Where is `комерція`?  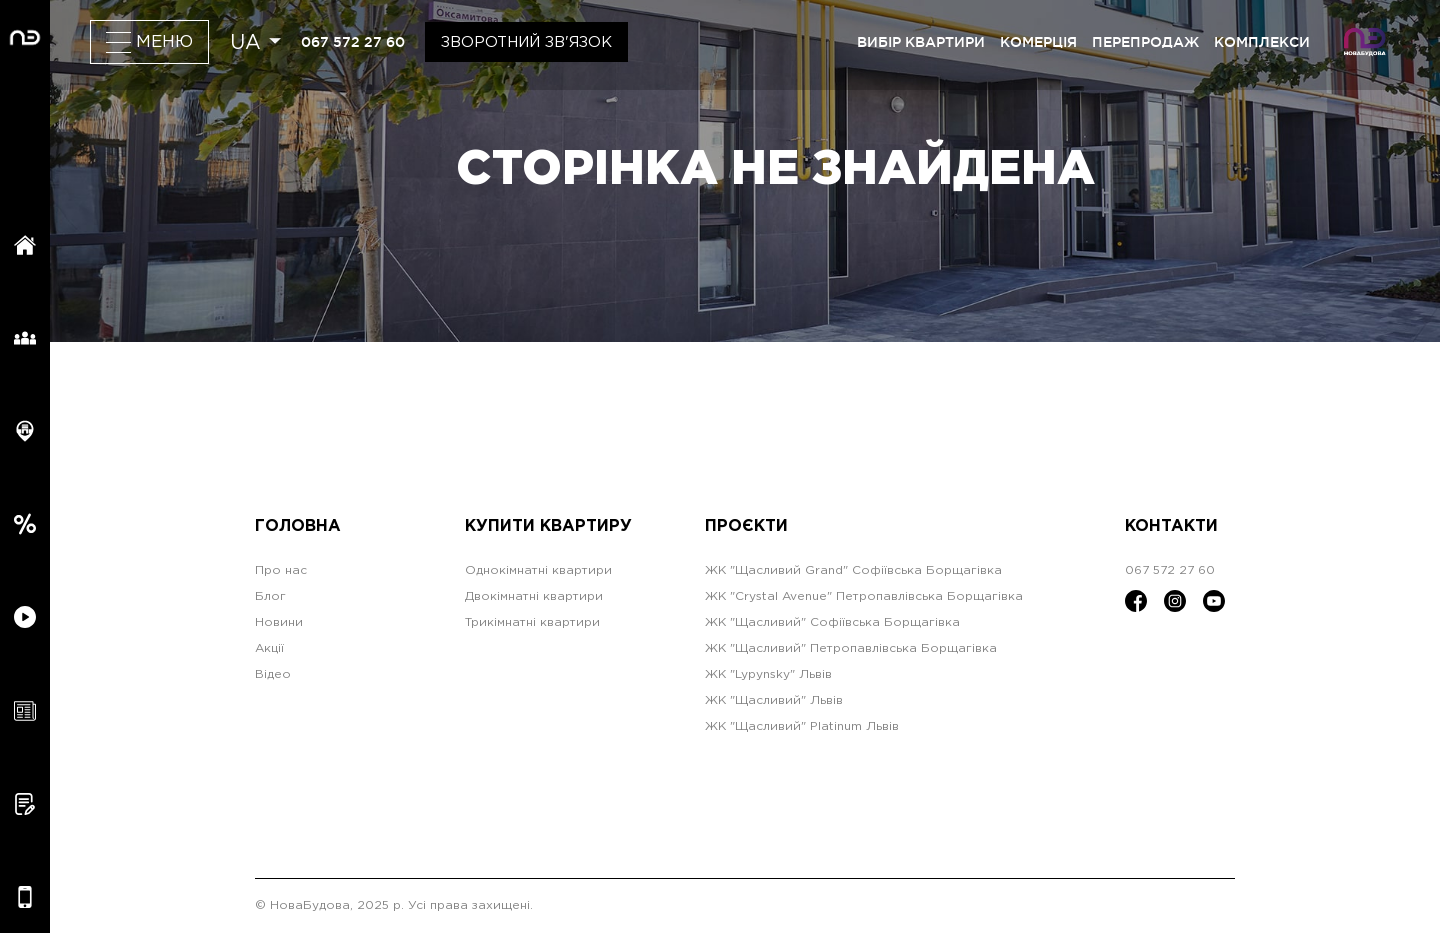
комерція is located at coordinates (1038, 42).